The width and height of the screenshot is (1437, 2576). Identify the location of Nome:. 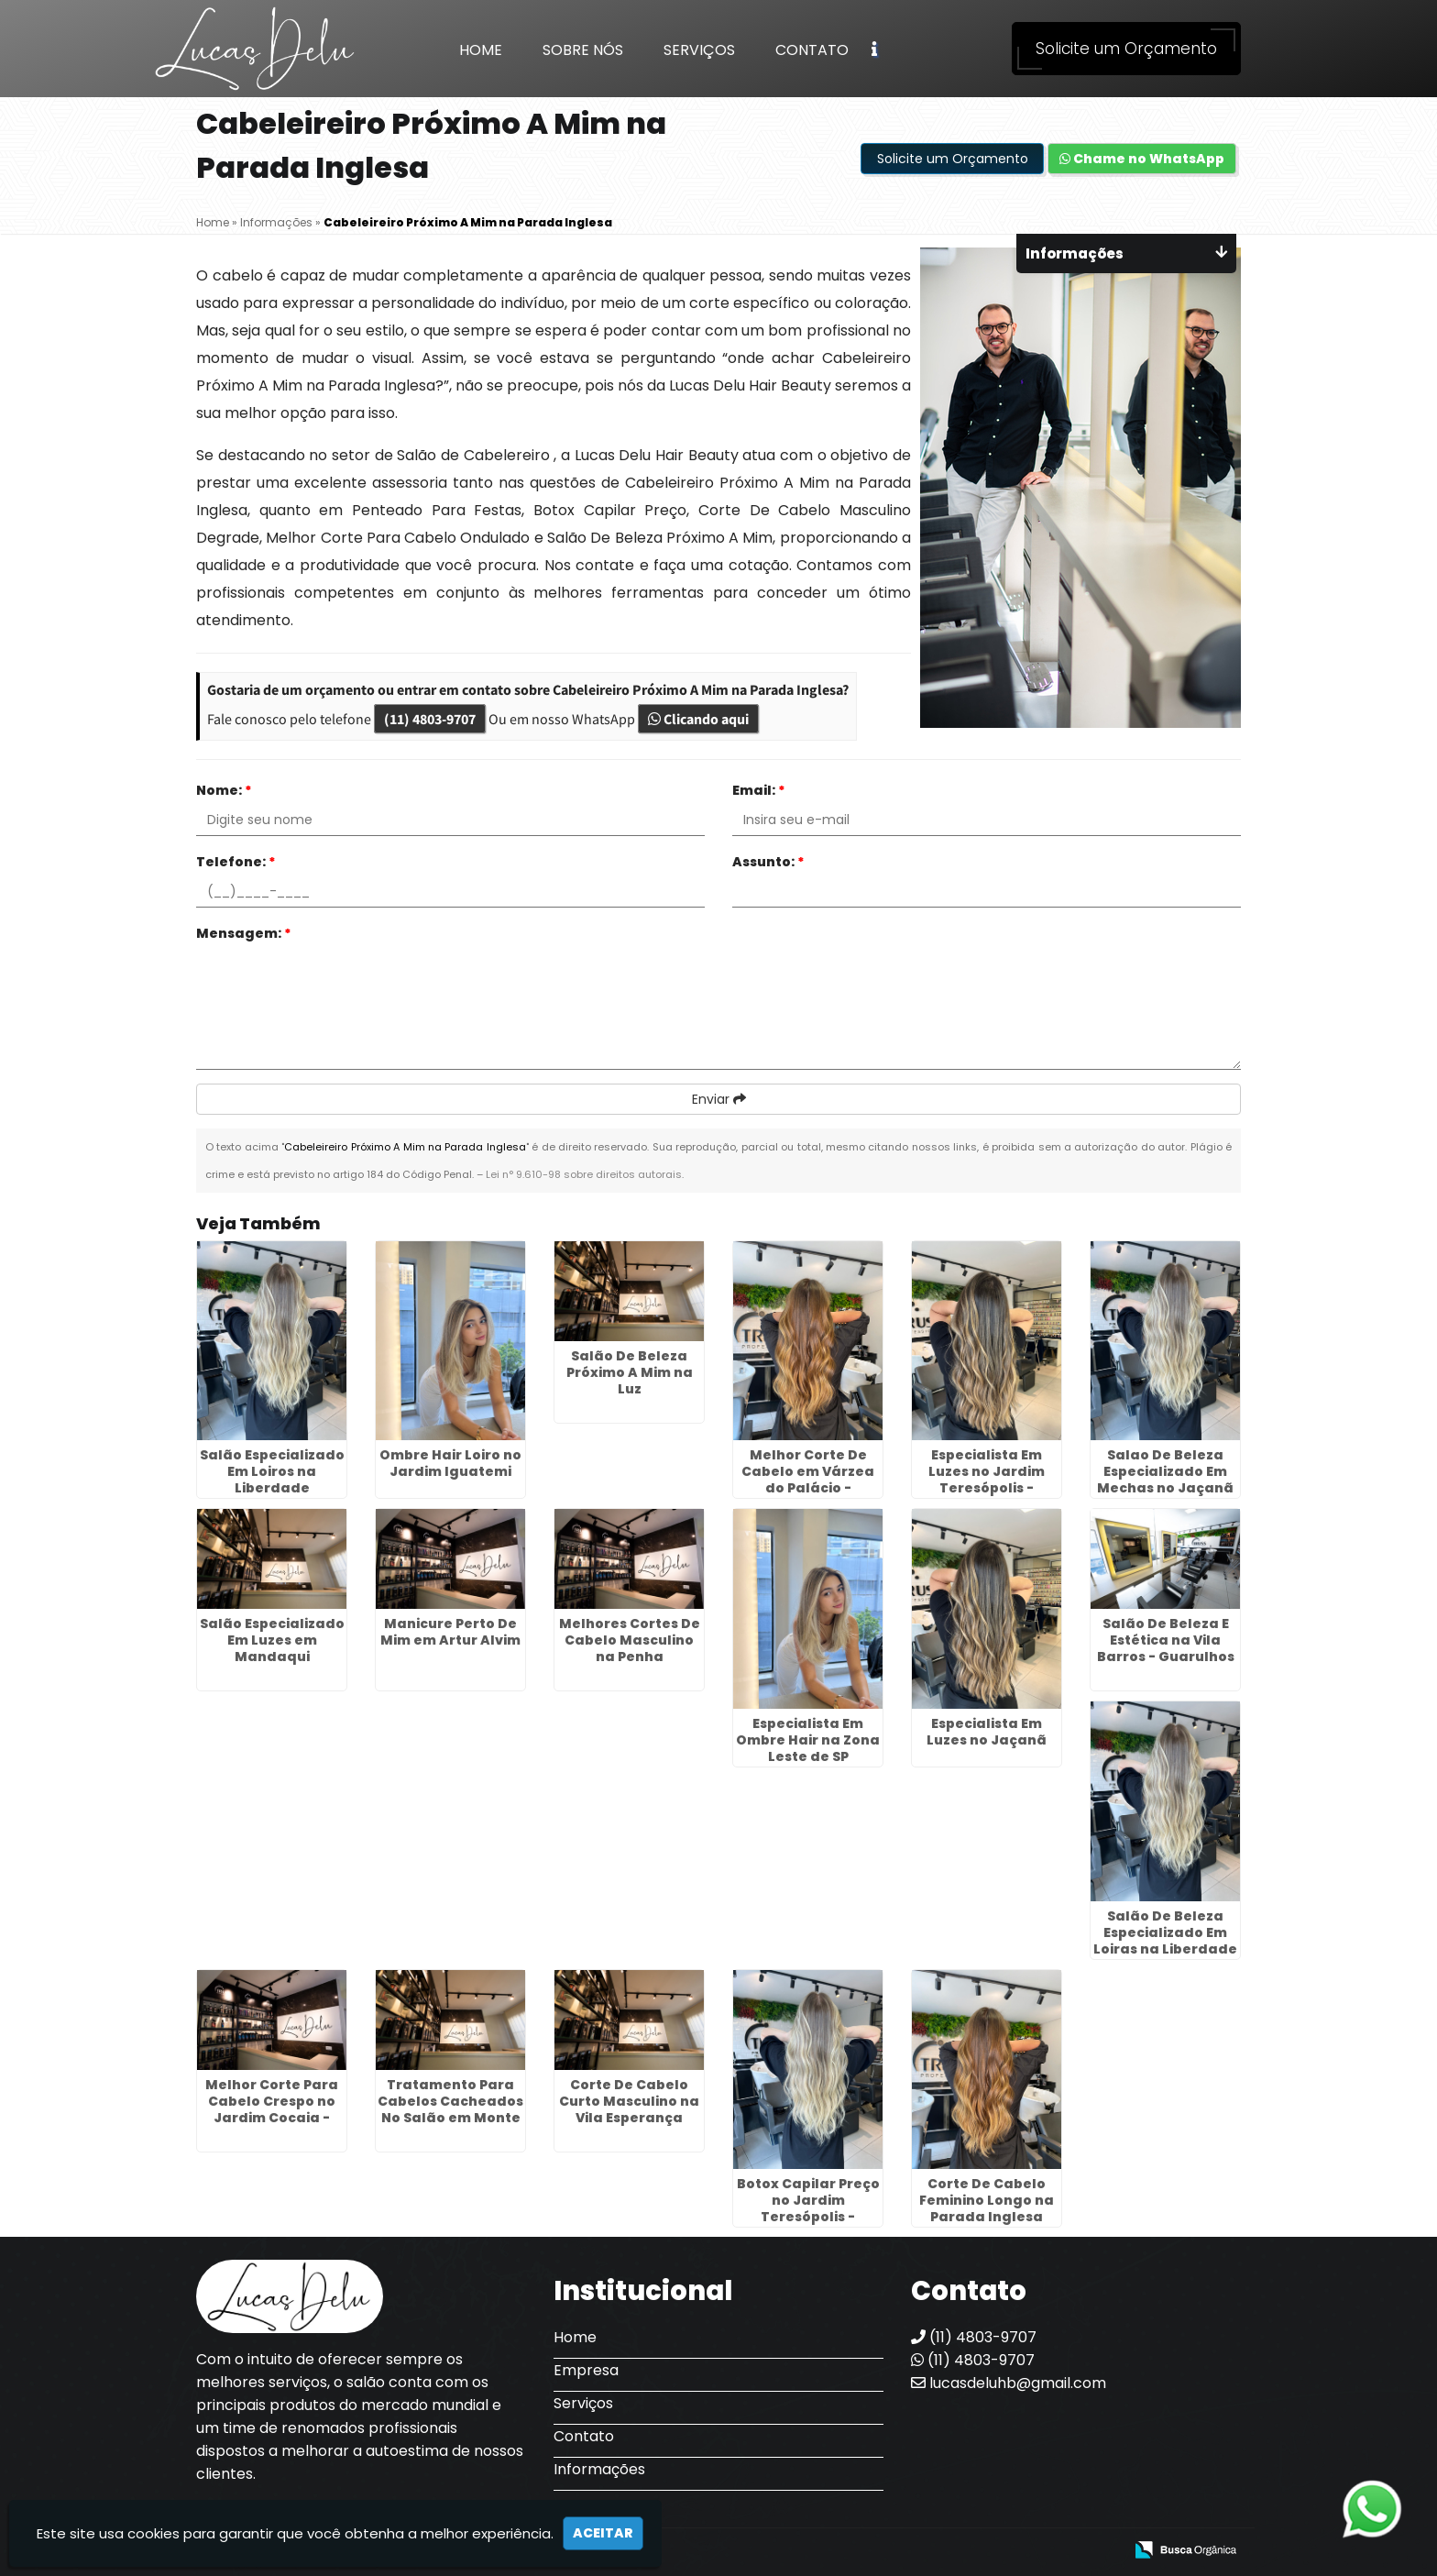
(224, 790).